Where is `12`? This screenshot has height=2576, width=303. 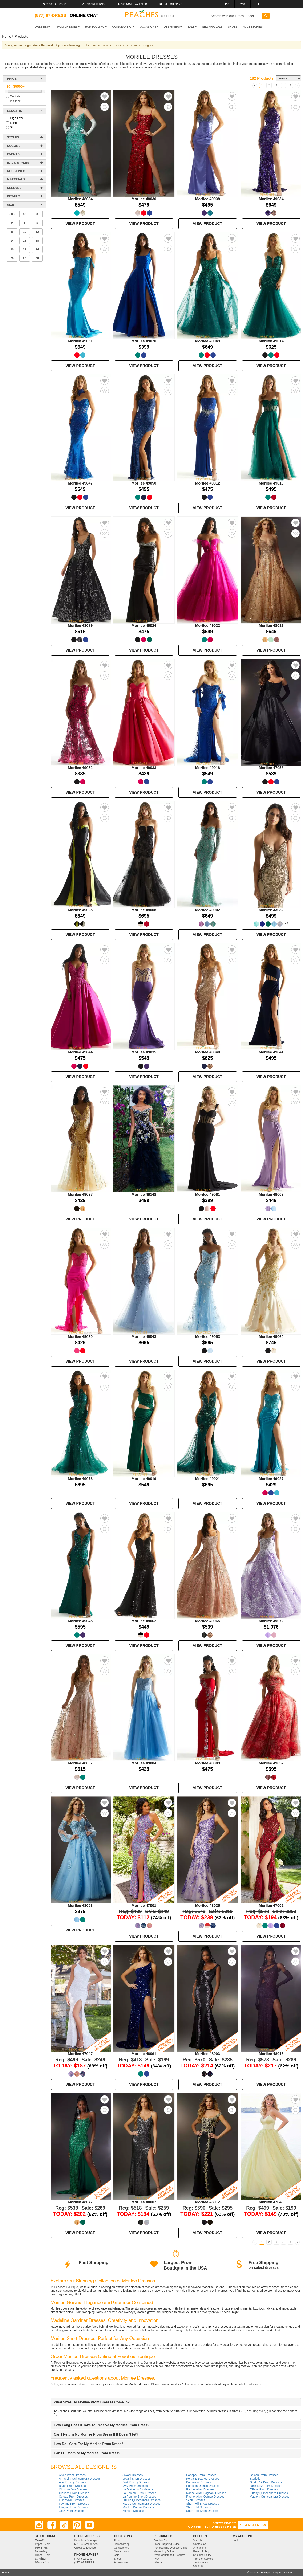 12 is located at coordinates (37, 231).